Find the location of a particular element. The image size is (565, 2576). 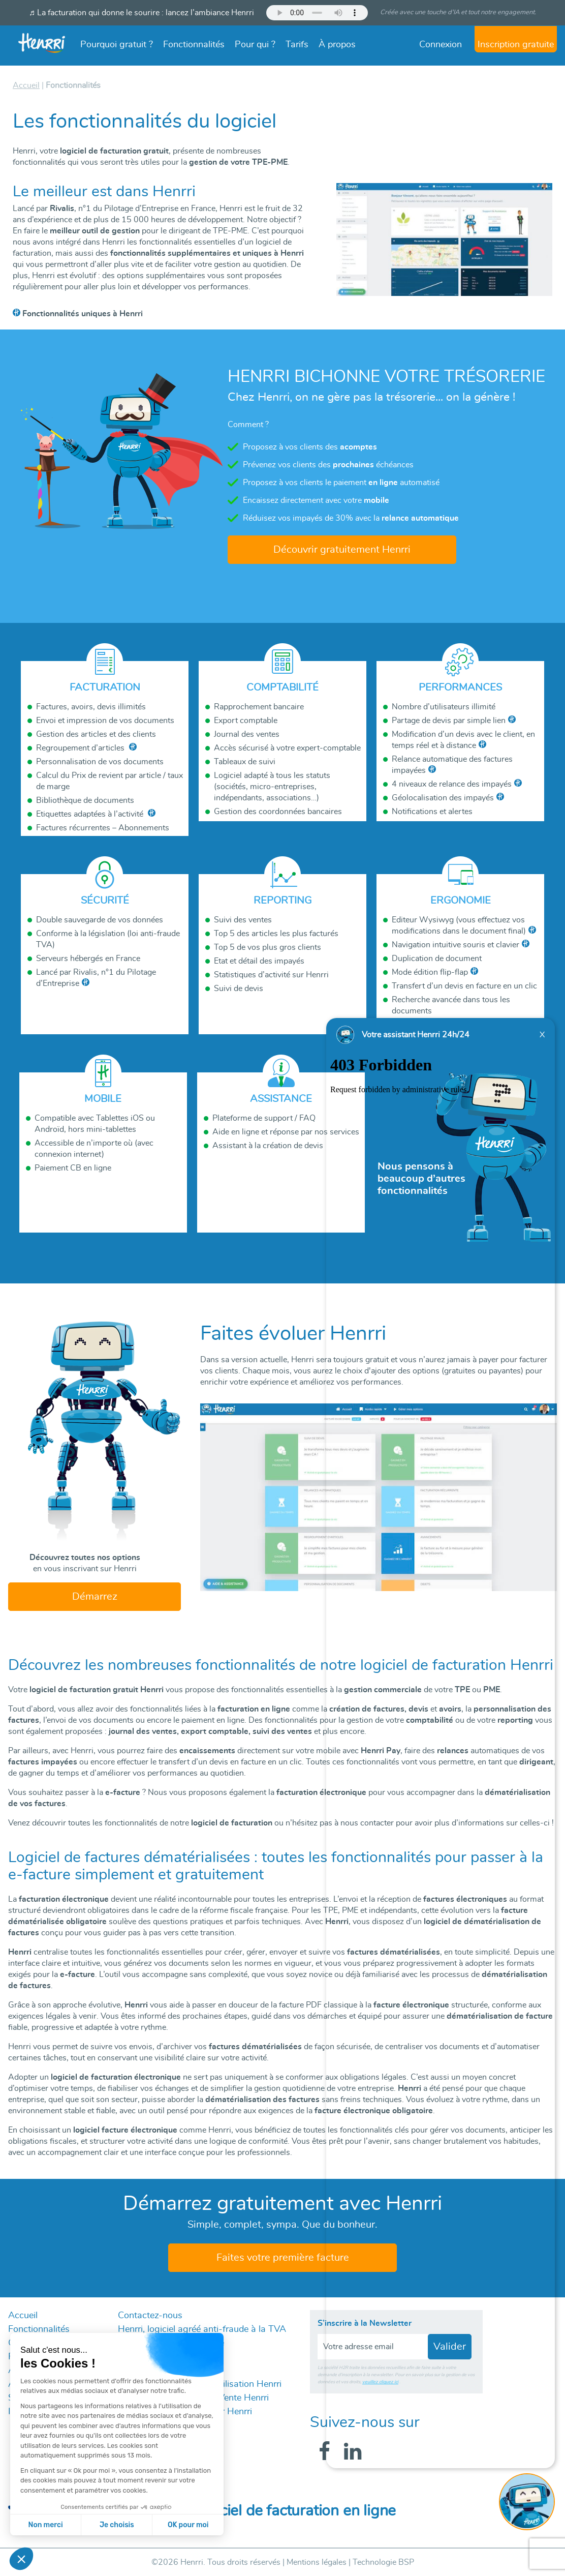

Non merci [Fermer sans accepter les cookies] is located at coordinates (45, 2525).